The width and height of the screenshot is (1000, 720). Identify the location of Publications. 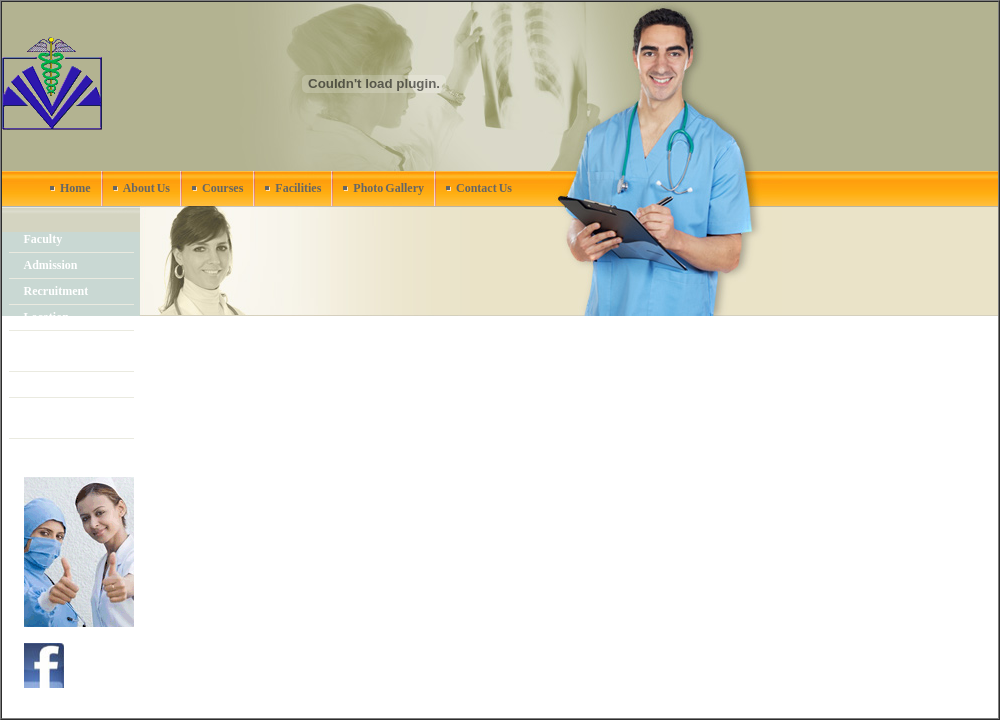
(55, 451).